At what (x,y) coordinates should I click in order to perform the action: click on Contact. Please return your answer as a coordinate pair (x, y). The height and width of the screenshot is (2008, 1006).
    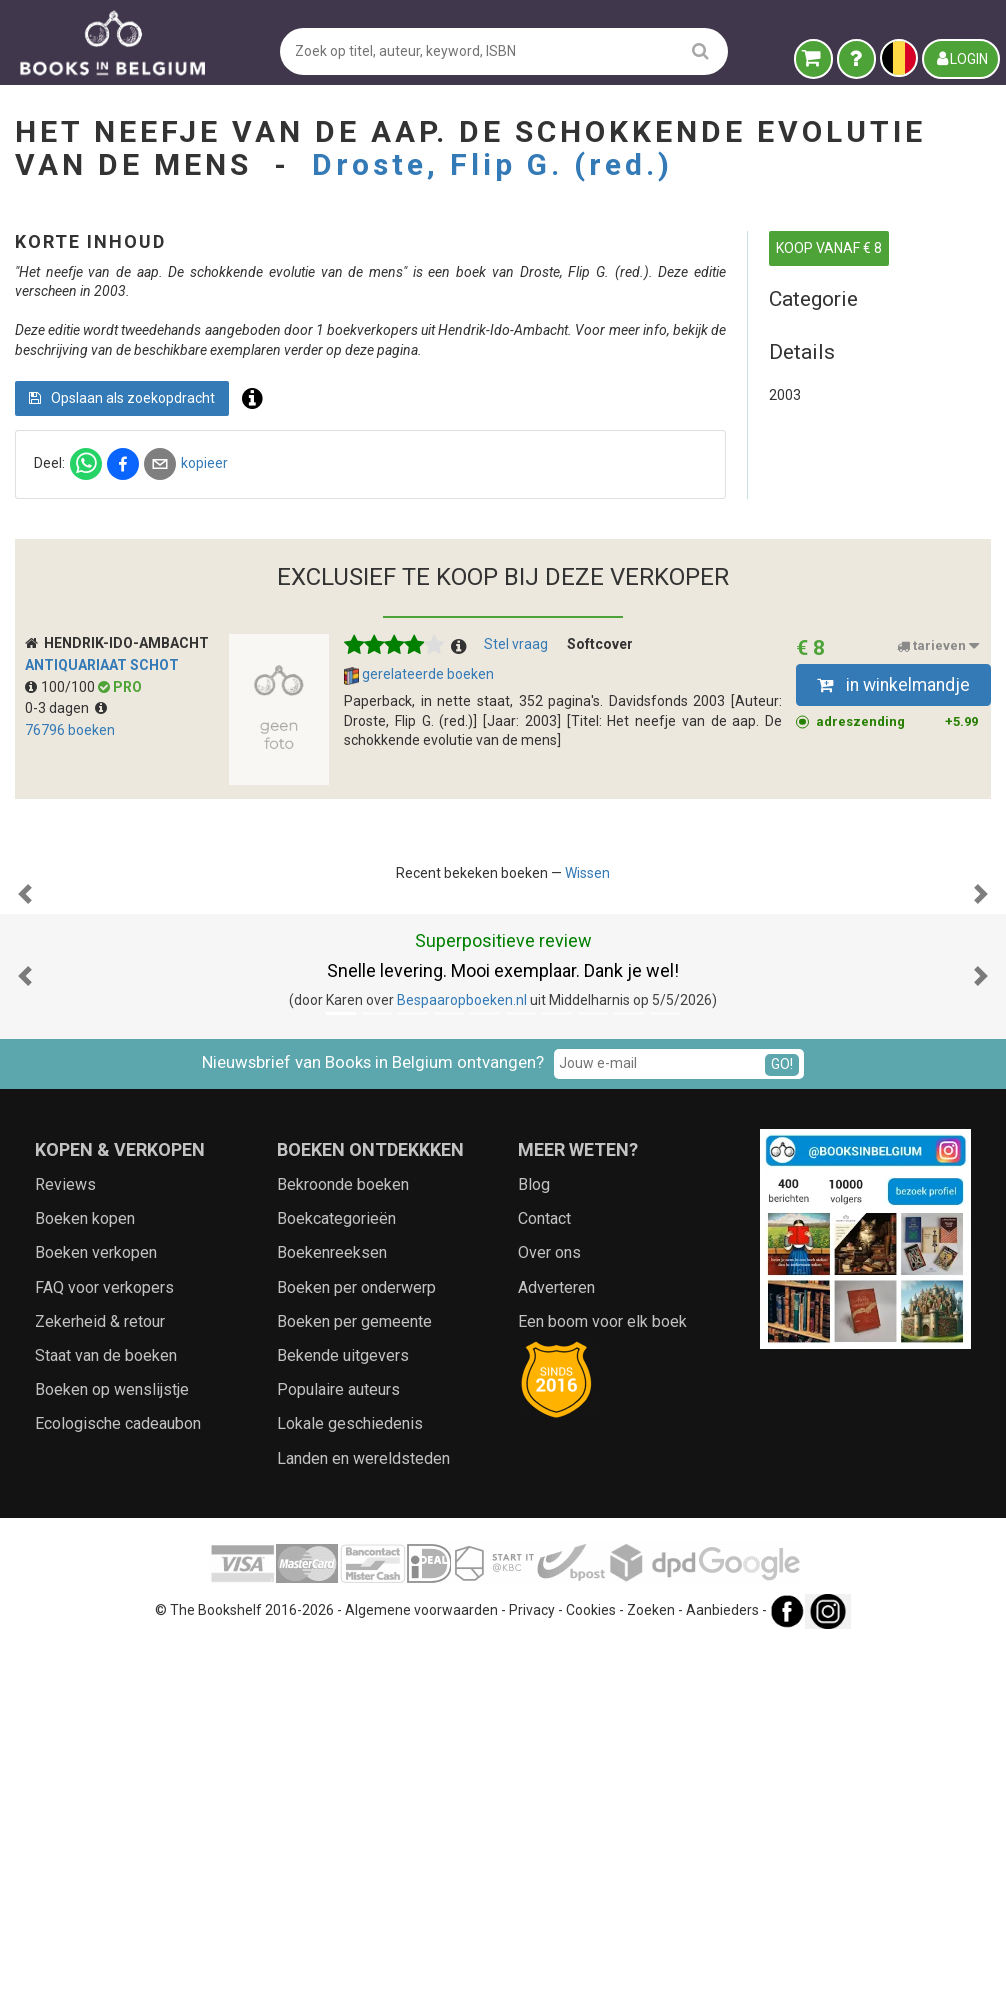
    Looking at the image, I should click on (544, 1582).